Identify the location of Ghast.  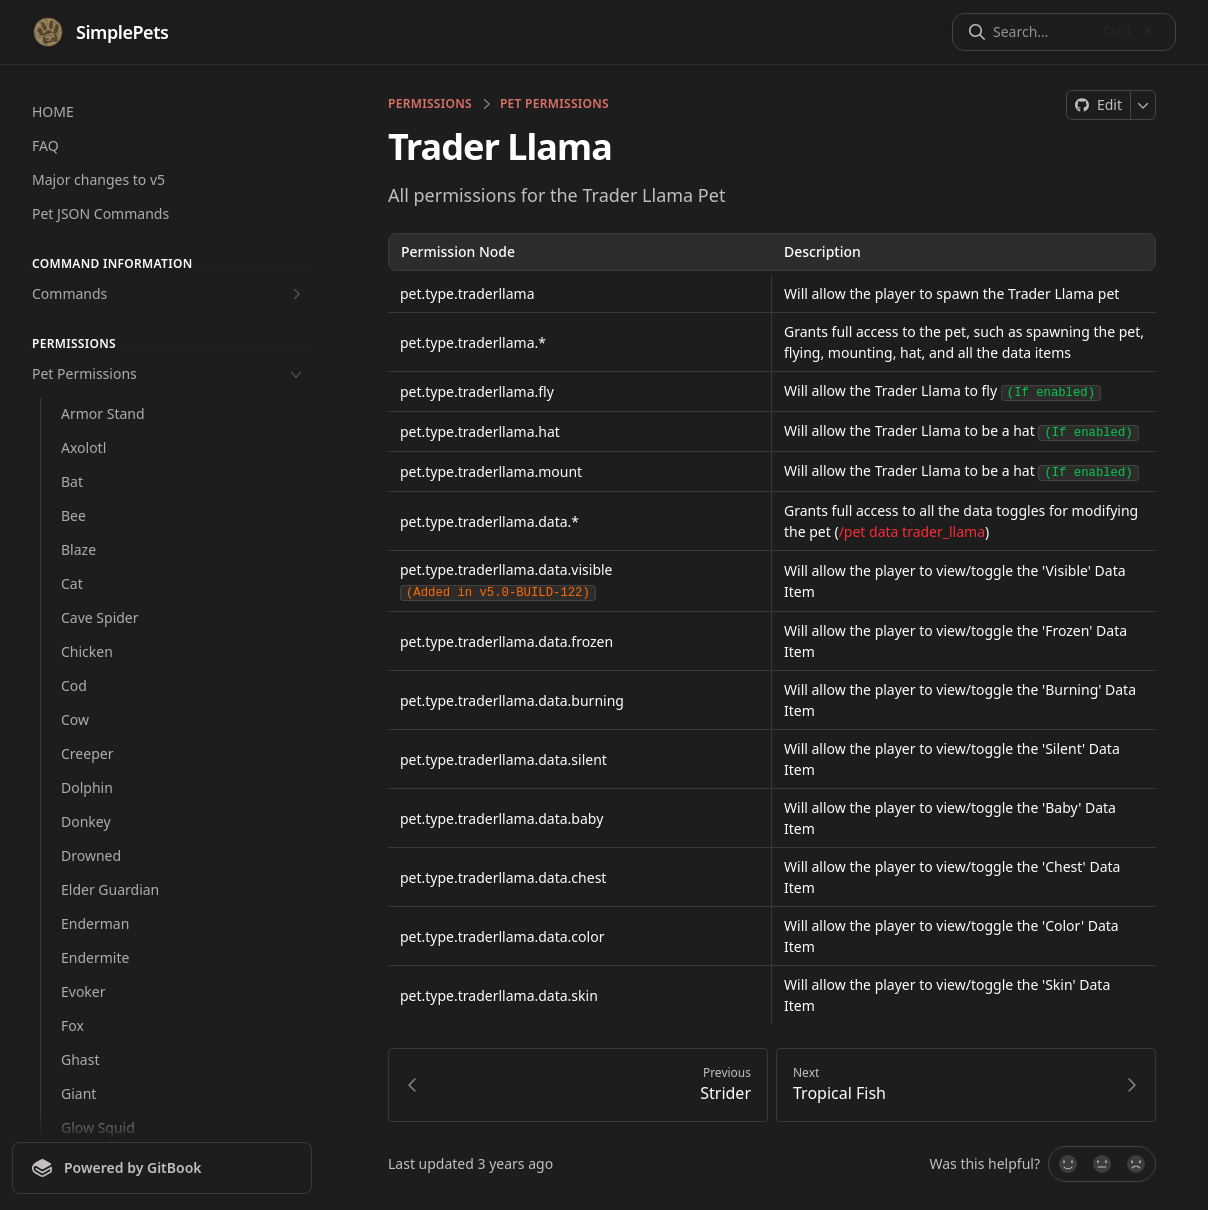
(80, 1059).